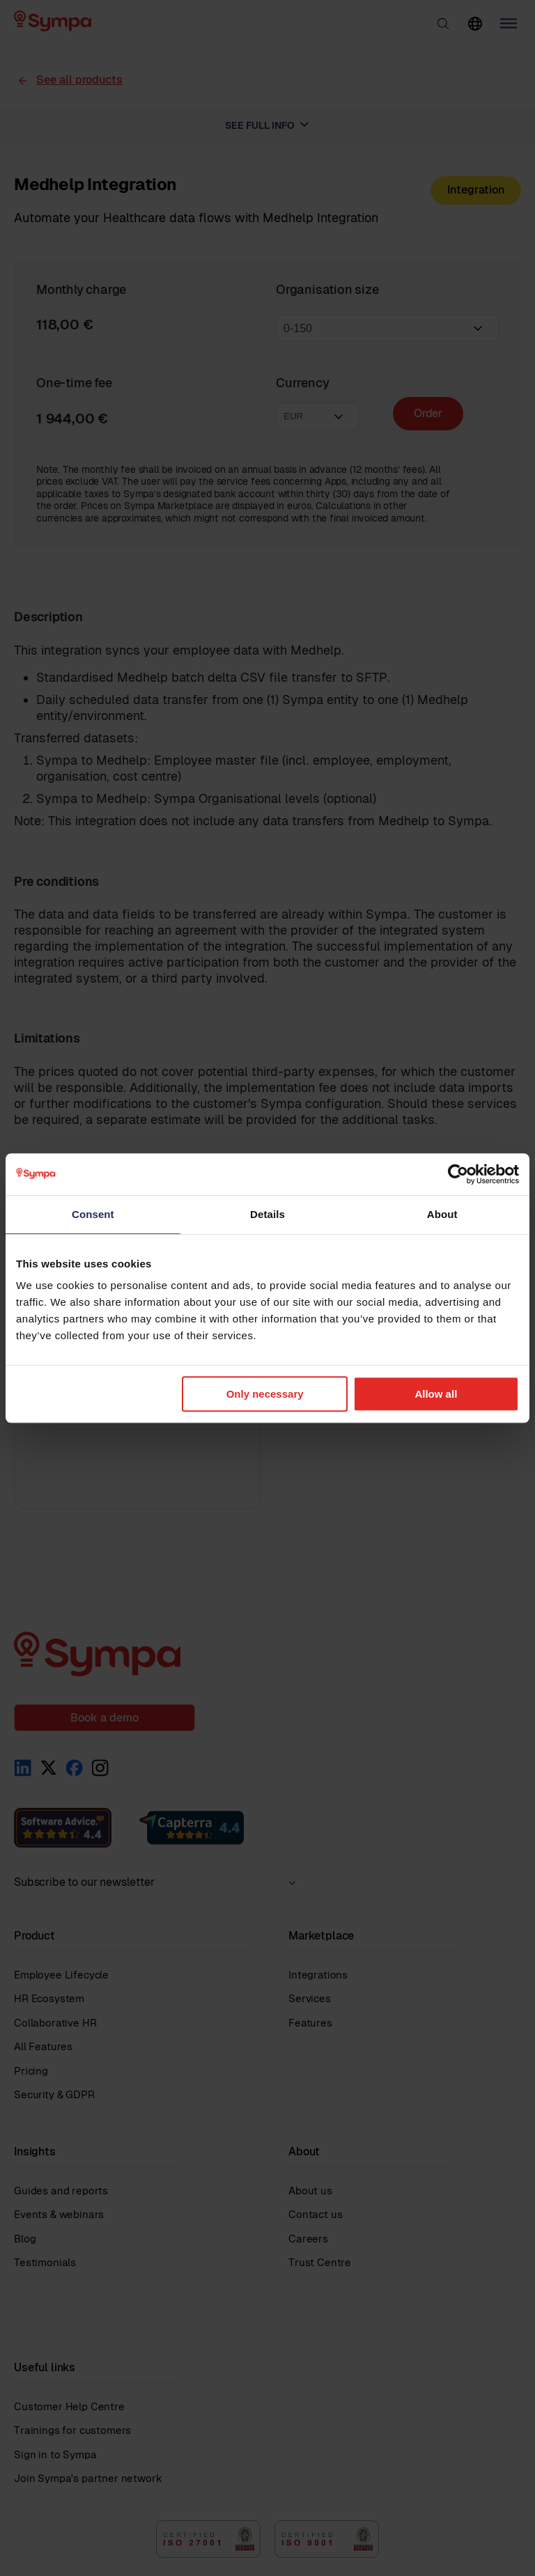  I want to click on [Cookiebot by Usercentrics - opens in a new window], so click(458, 1174).